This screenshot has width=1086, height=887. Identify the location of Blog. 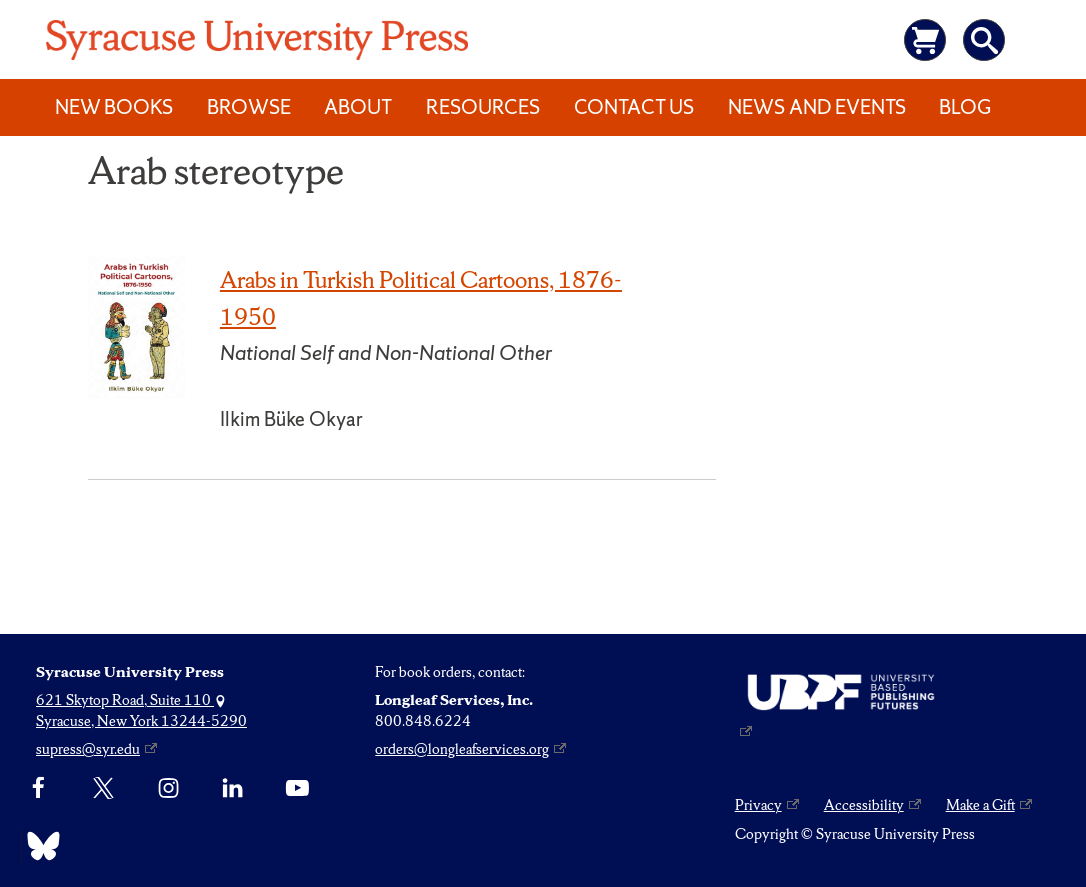
(965, 107).